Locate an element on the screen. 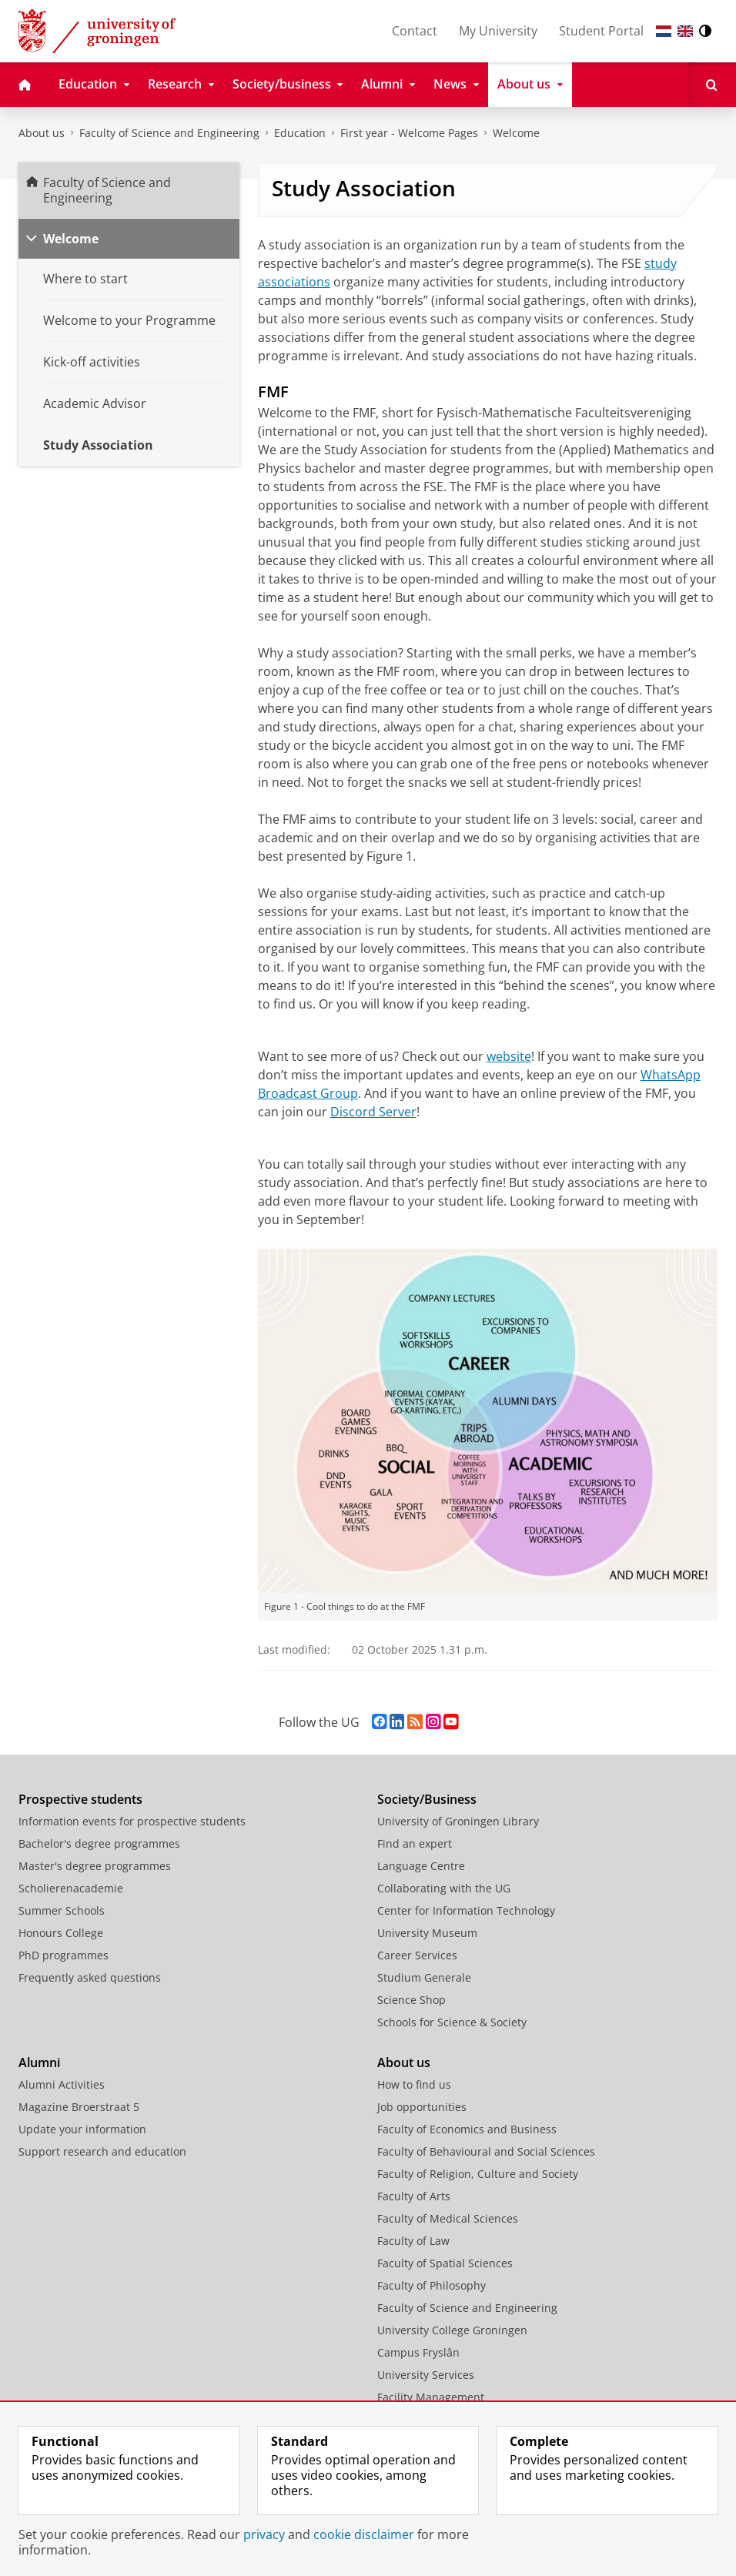 Image resolution: width=736 pixels, height=2576 pixels. Campus Fryslân is located at coordinates (418, 2352).